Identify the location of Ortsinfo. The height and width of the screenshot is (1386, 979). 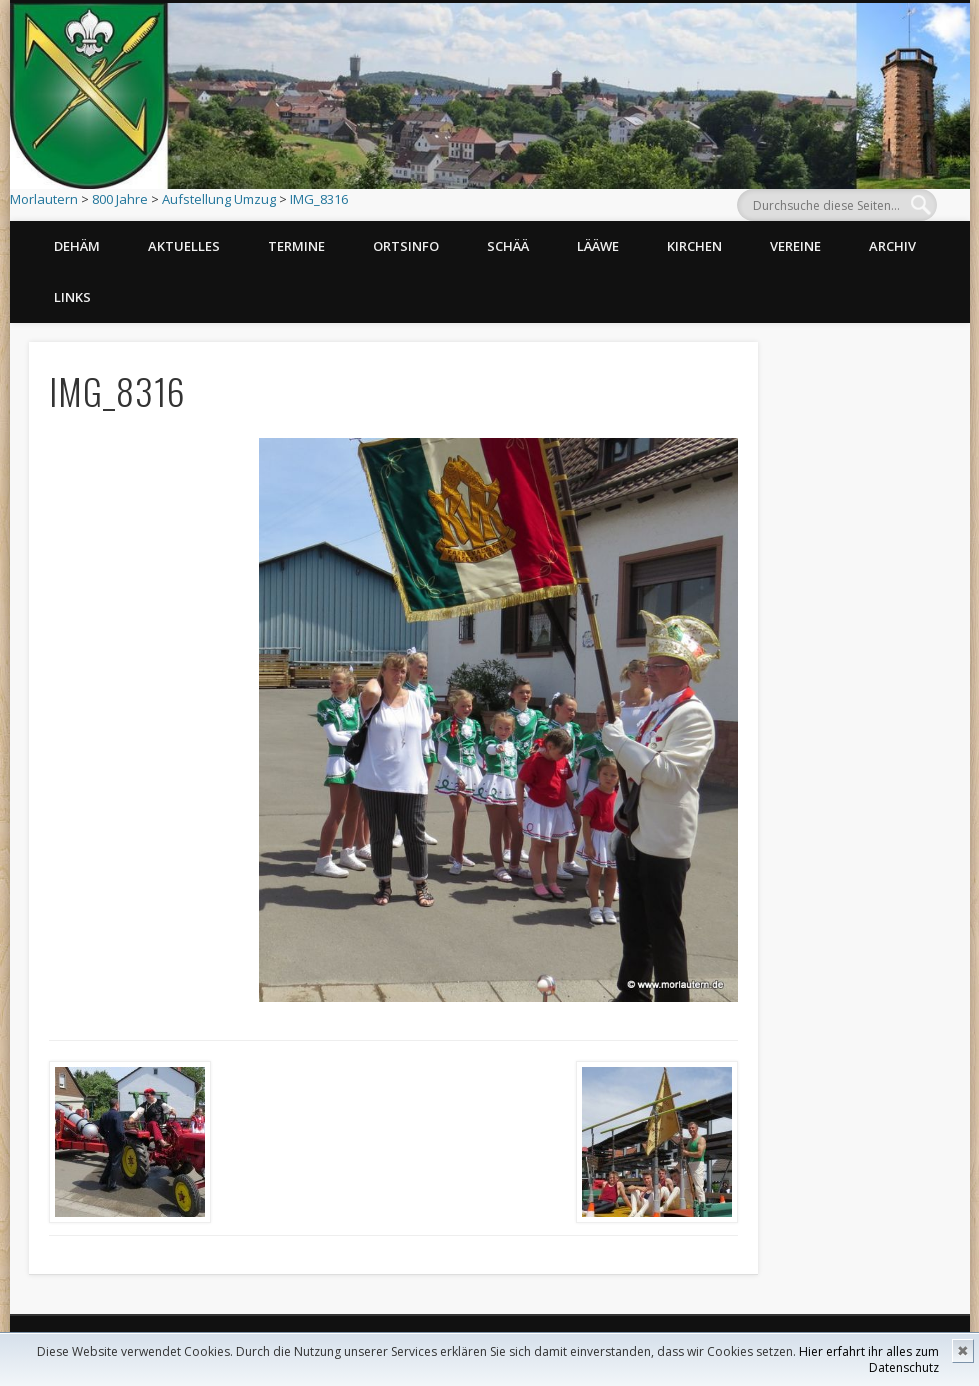
(406, 246).